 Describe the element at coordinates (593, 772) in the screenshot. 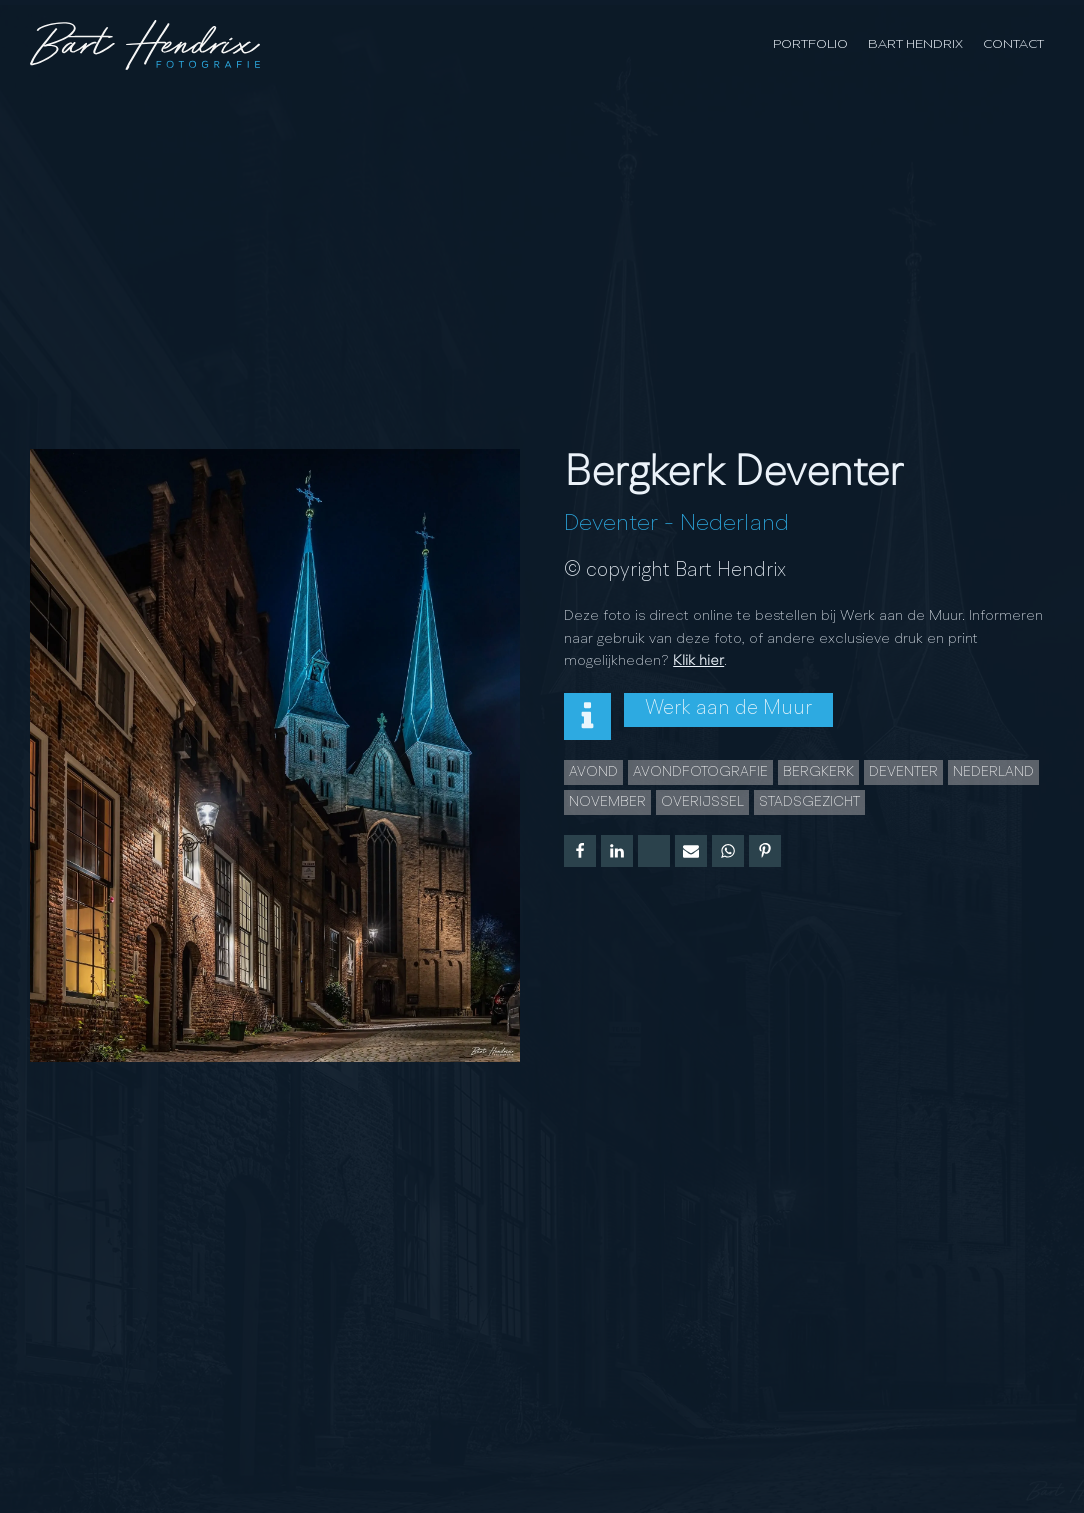

I see `Avond` at that location.